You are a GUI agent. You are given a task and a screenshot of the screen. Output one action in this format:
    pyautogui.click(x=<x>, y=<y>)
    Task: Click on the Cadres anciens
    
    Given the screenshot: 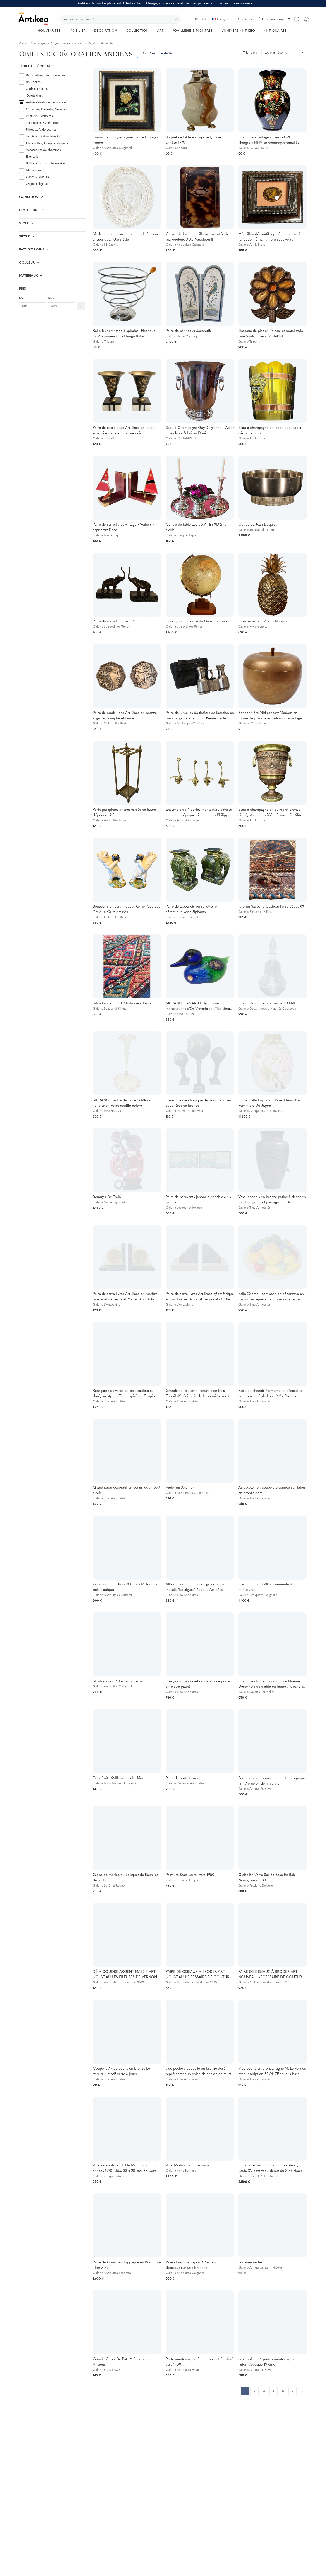 What is the action you would take?
    pyautogui.click(x=37, y=89)
    